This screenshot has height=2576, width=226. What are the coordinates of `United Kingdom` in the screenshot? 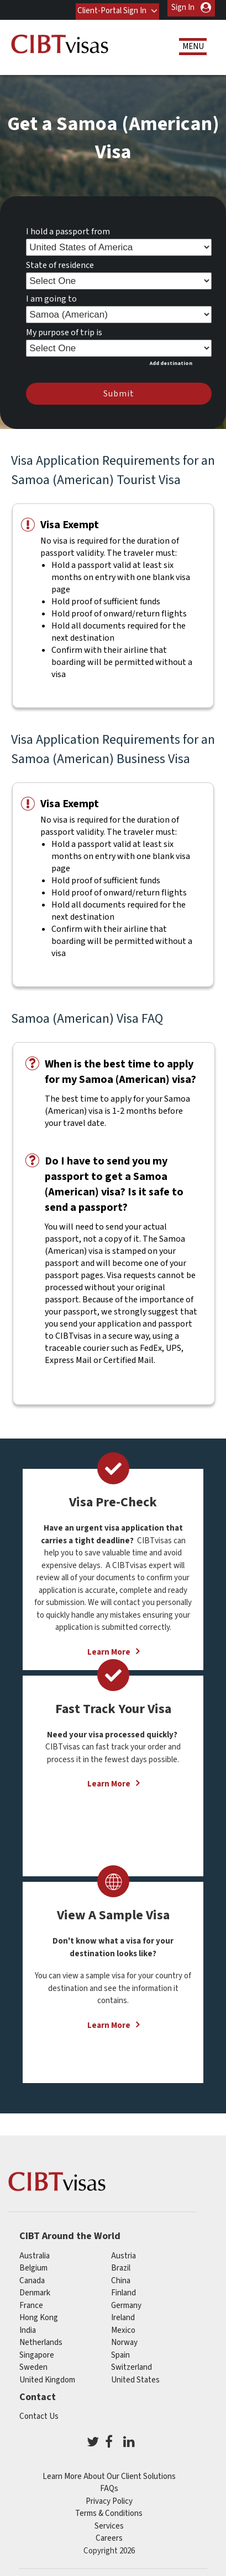 It's located at (47, 2376).